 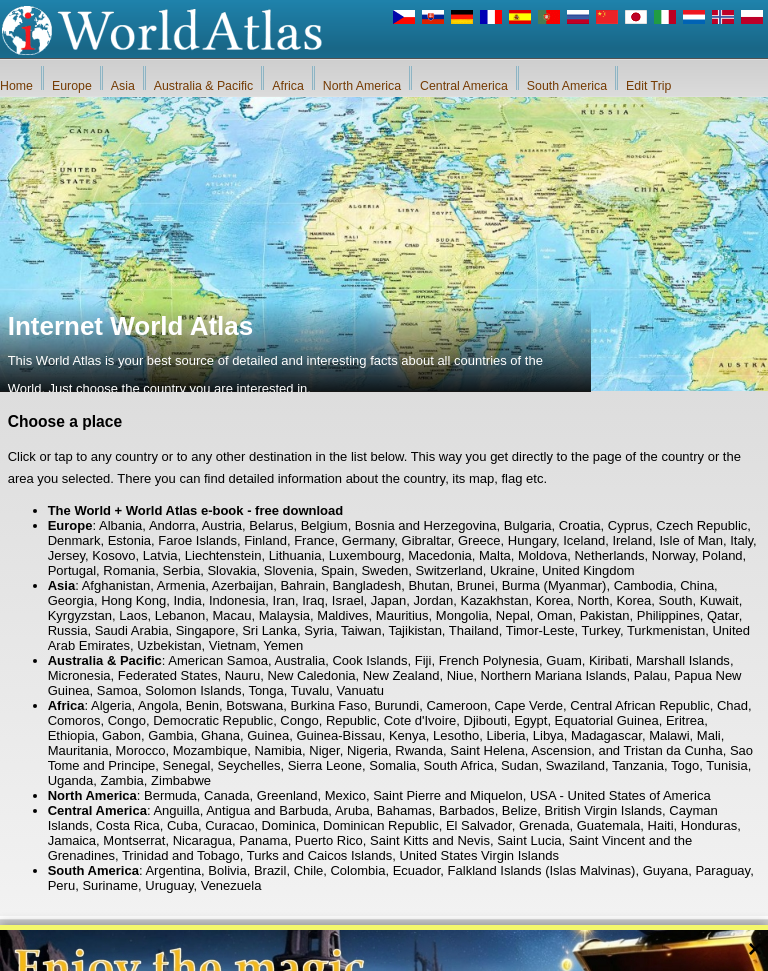 I want to click on Gambia, so click(x=171, y=735).